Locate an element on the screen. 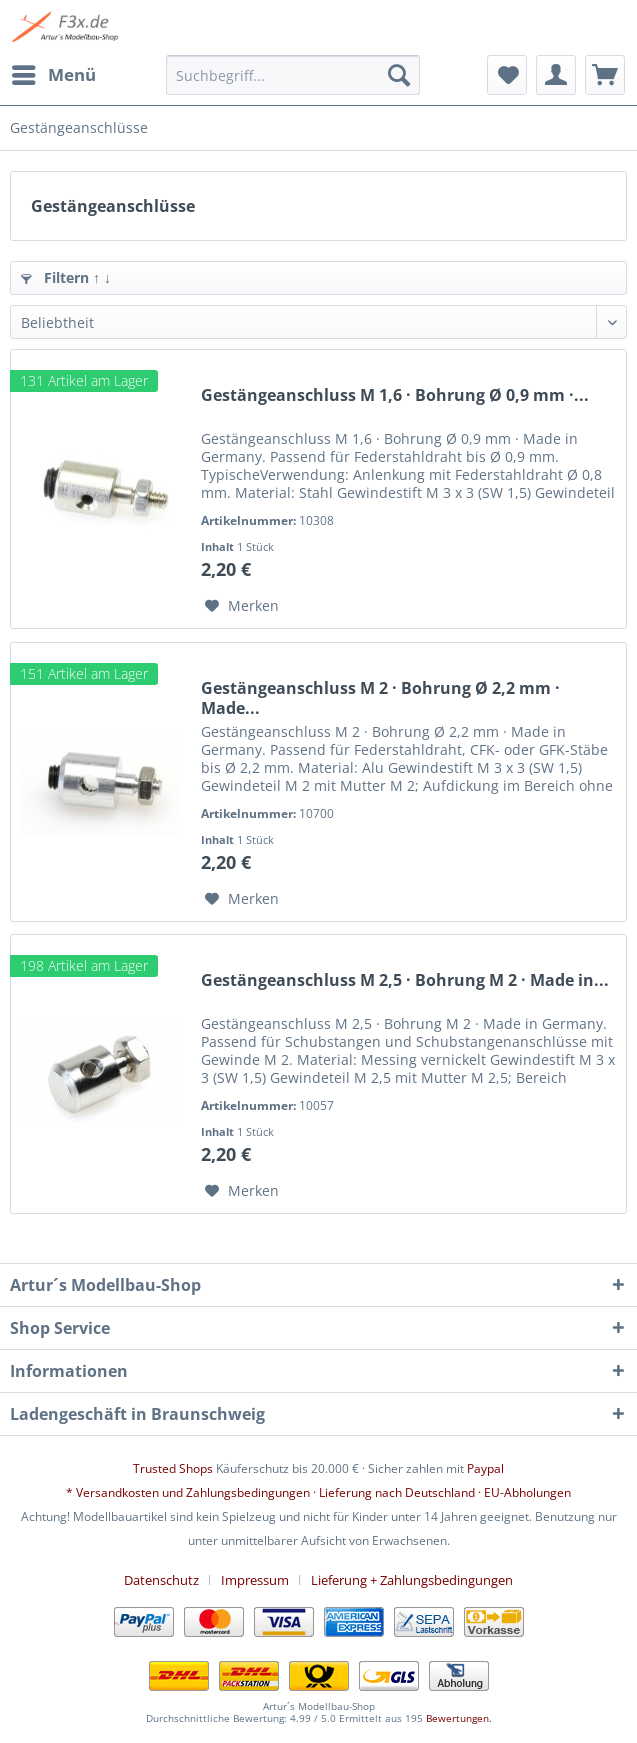 This screenshot has height=1743, width=637. Datenschutz is located at coordinates (161, 1580).